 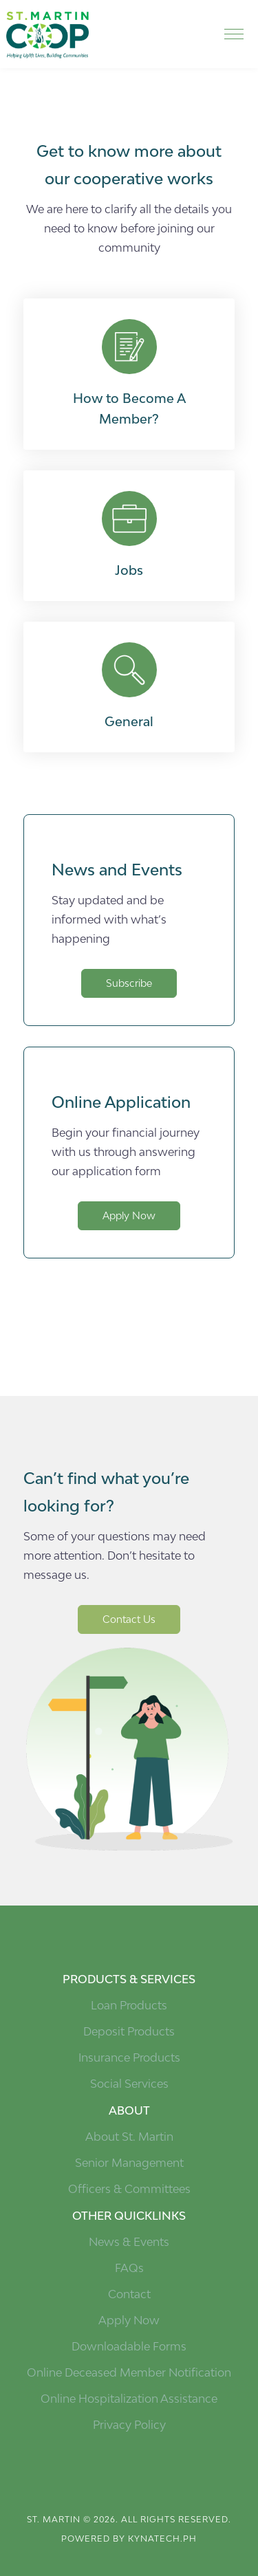 I want to click on Contact, so click(x=129, y=2294).